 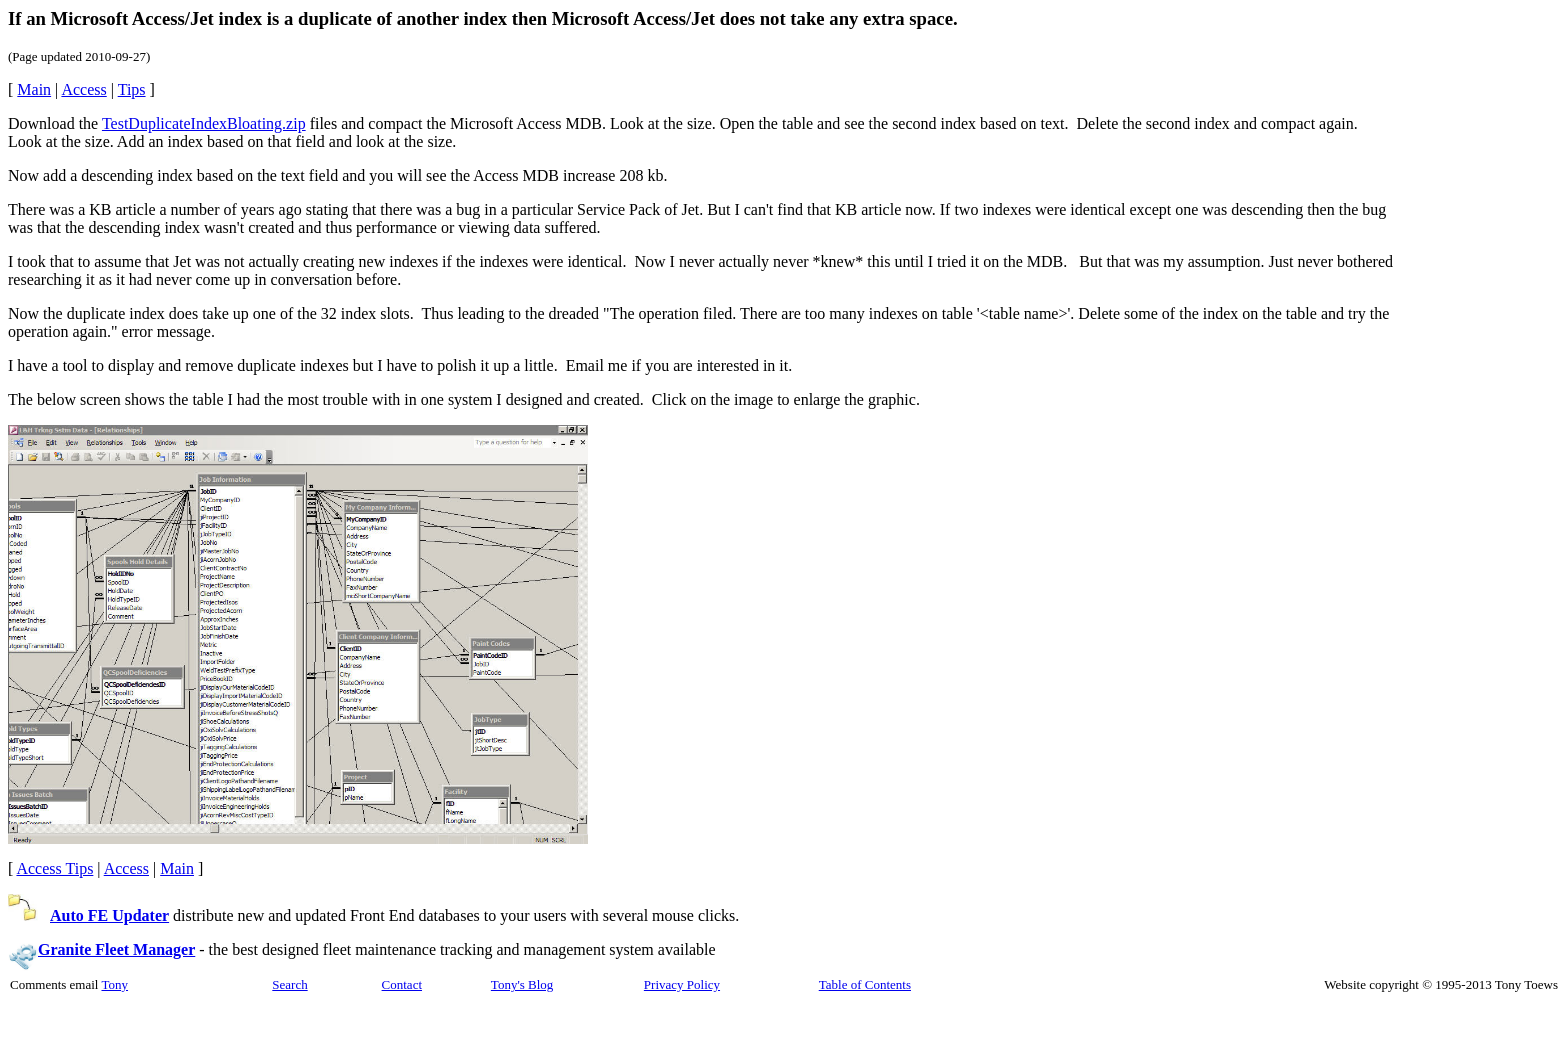 What do you see at coordinates (289, 984) in the screenshot?
I see `Search` at bounding box center [289, 984].